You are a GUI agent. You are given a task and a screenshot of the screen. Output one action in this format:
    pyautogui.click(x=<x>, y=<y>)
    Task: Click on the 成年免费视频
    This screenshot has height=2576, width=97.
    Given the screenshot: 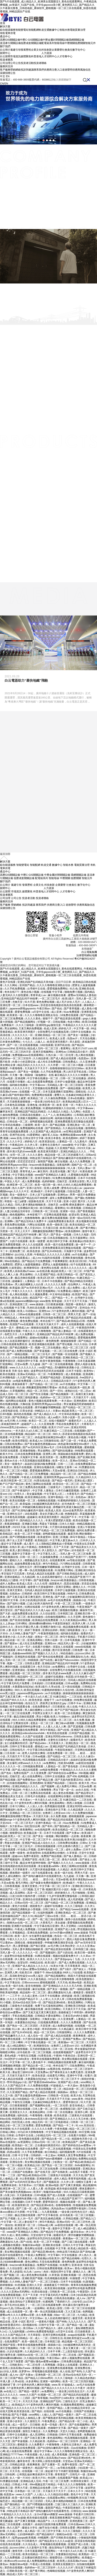 What is the action you would take?
    pyautogui.click(x=15, y=2248)
    